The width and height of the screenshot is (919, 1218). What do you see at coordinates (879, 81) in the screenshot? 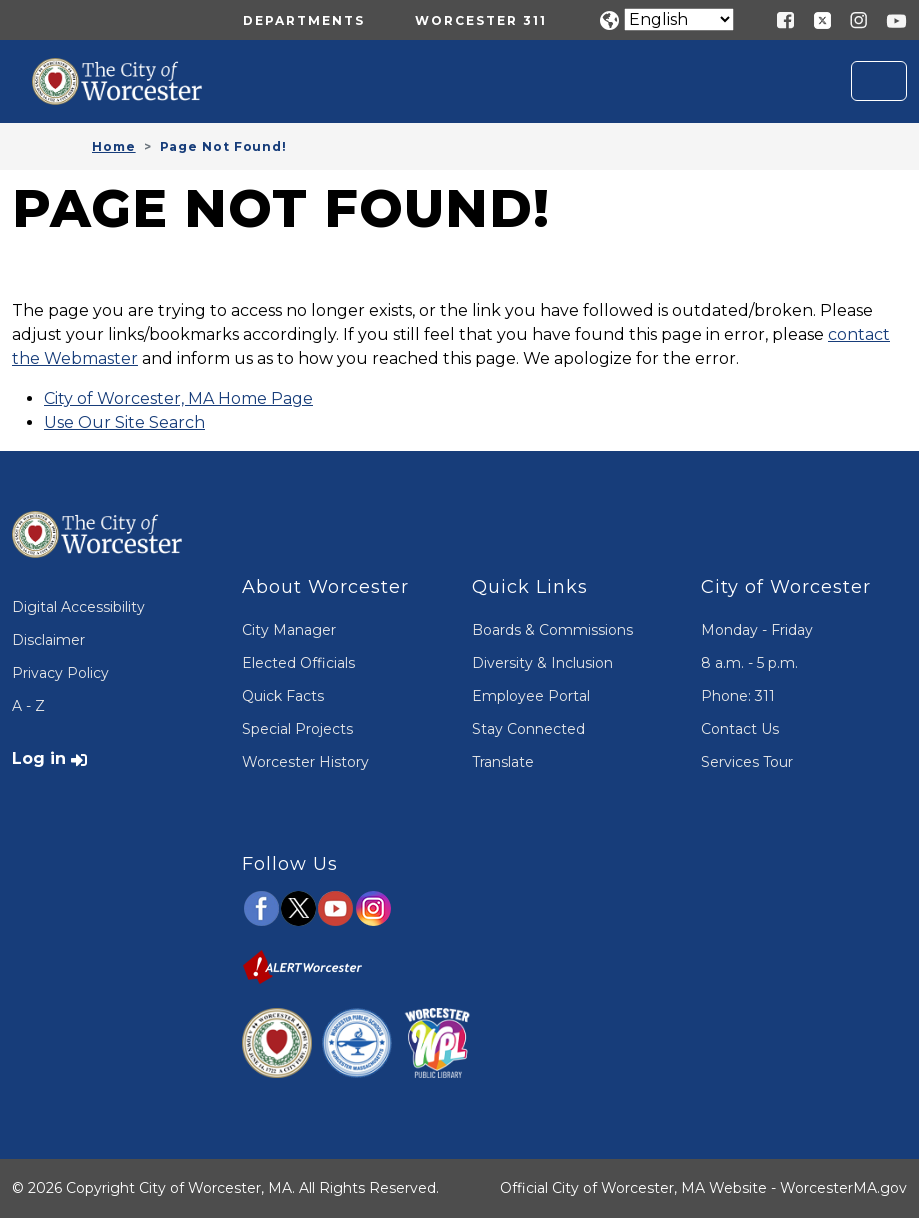
I see `[Toggle navigation]` at bounding box center [879, 81].